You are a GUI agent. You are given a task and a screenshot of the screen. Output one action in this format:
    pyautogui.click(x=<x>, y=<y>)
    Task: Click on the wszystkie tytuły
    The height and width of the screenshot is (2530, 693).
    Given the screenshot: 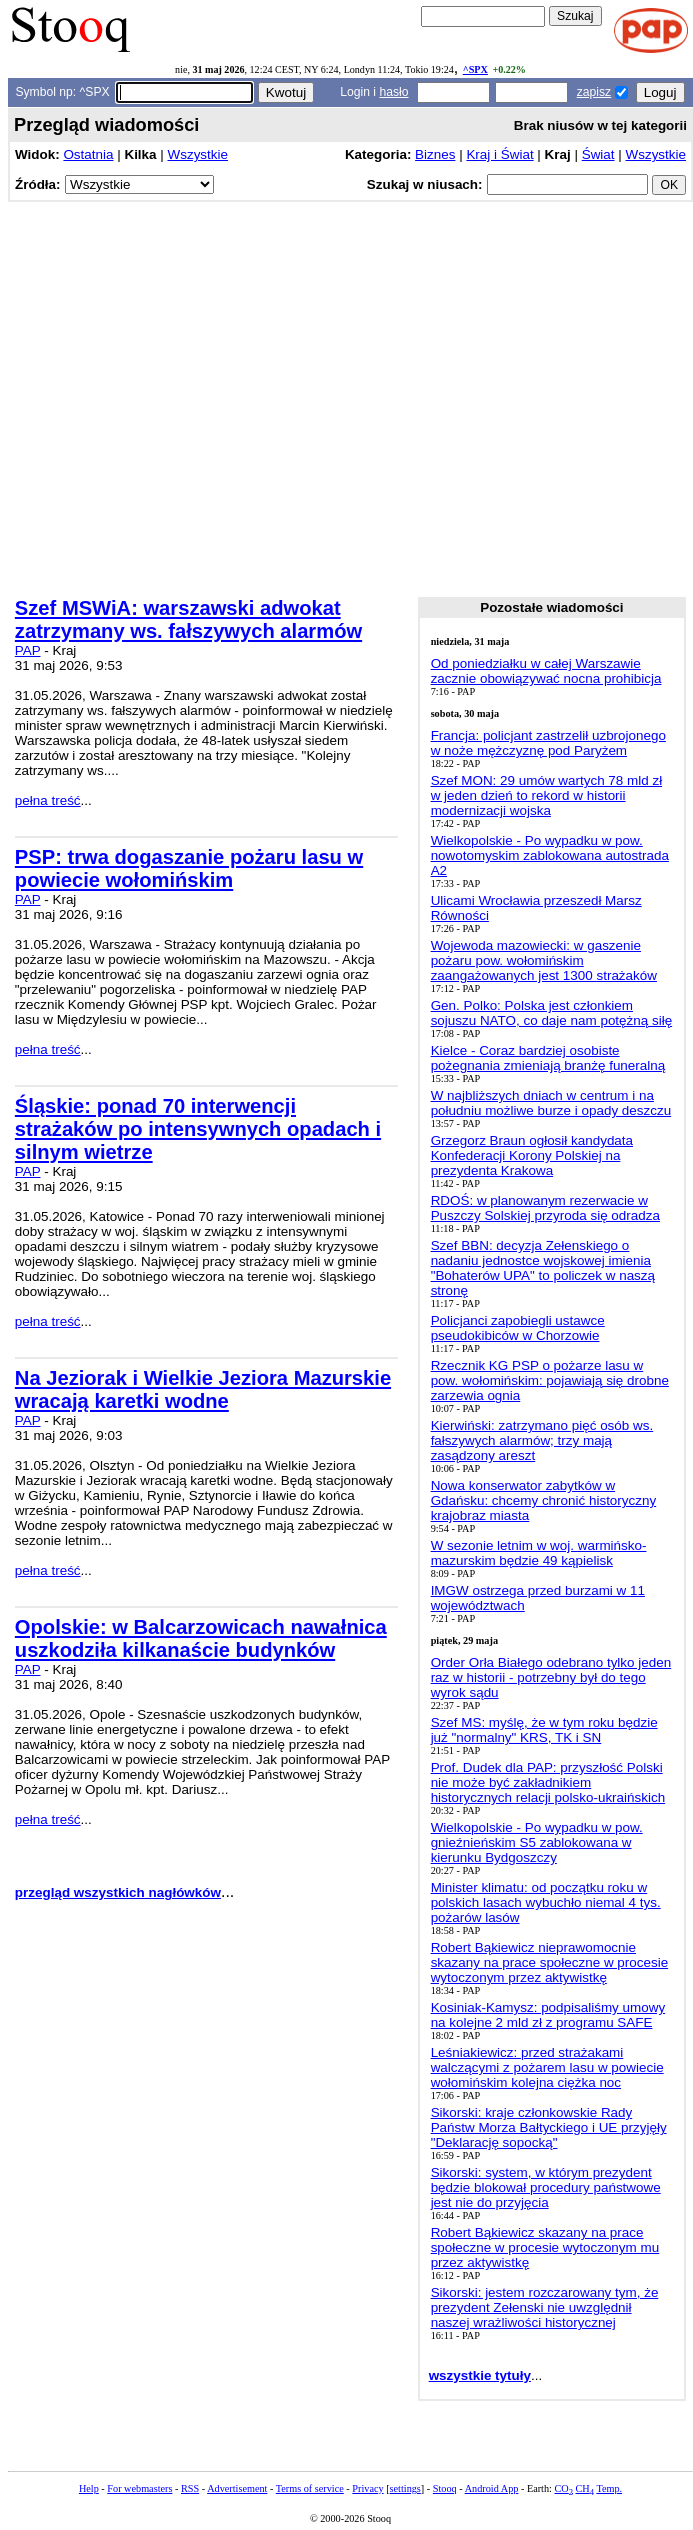 What is the action you would take?
    pyautogui.click(x=480, y=2375)
    